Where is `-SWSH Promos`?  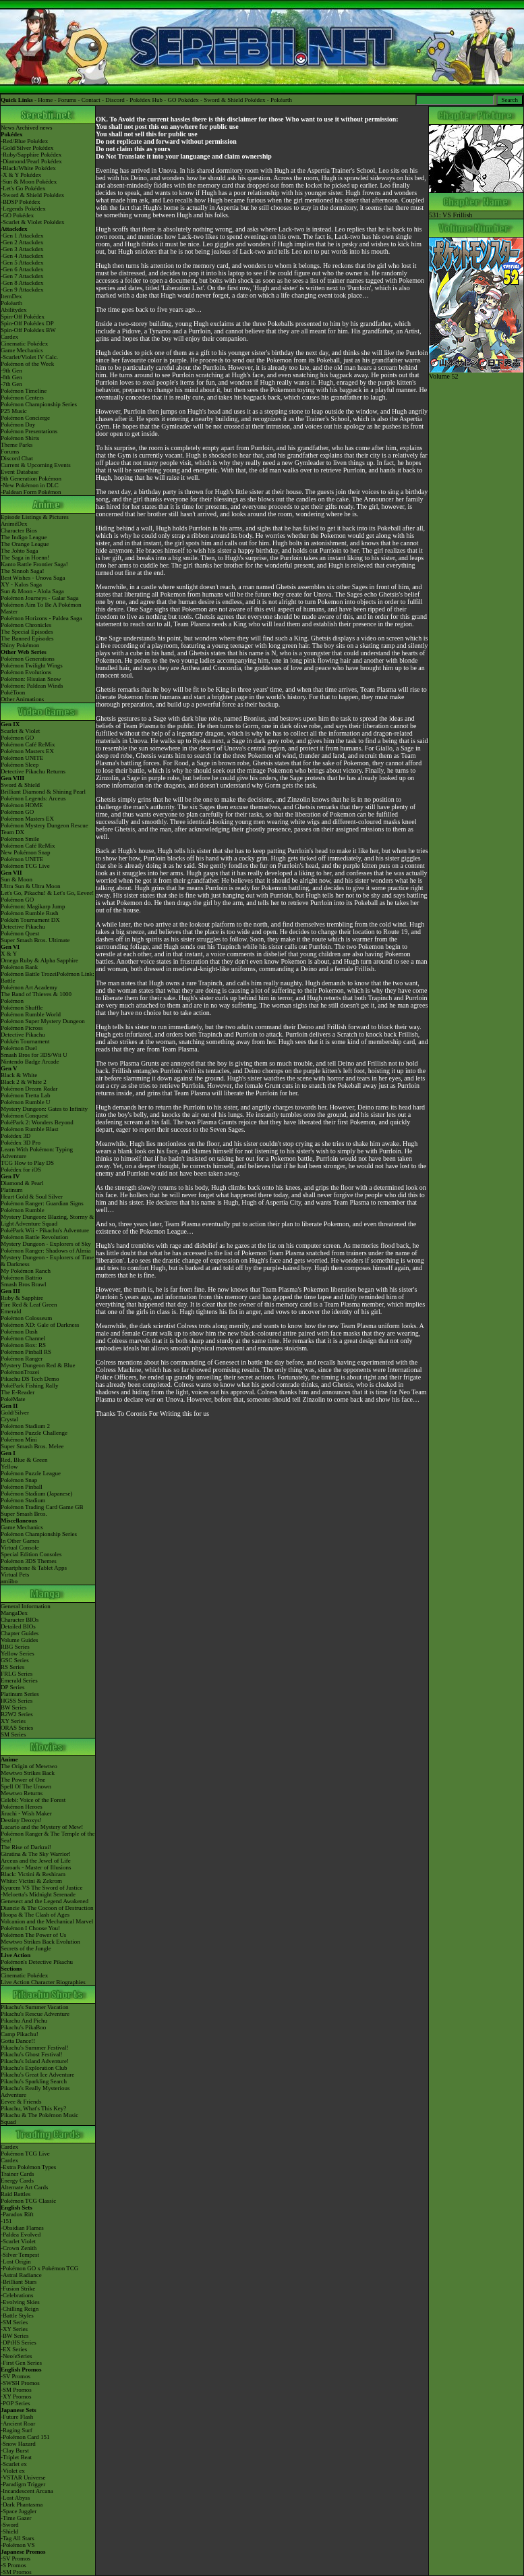 -SWSH Promos is located at coordinates (20, 2383).